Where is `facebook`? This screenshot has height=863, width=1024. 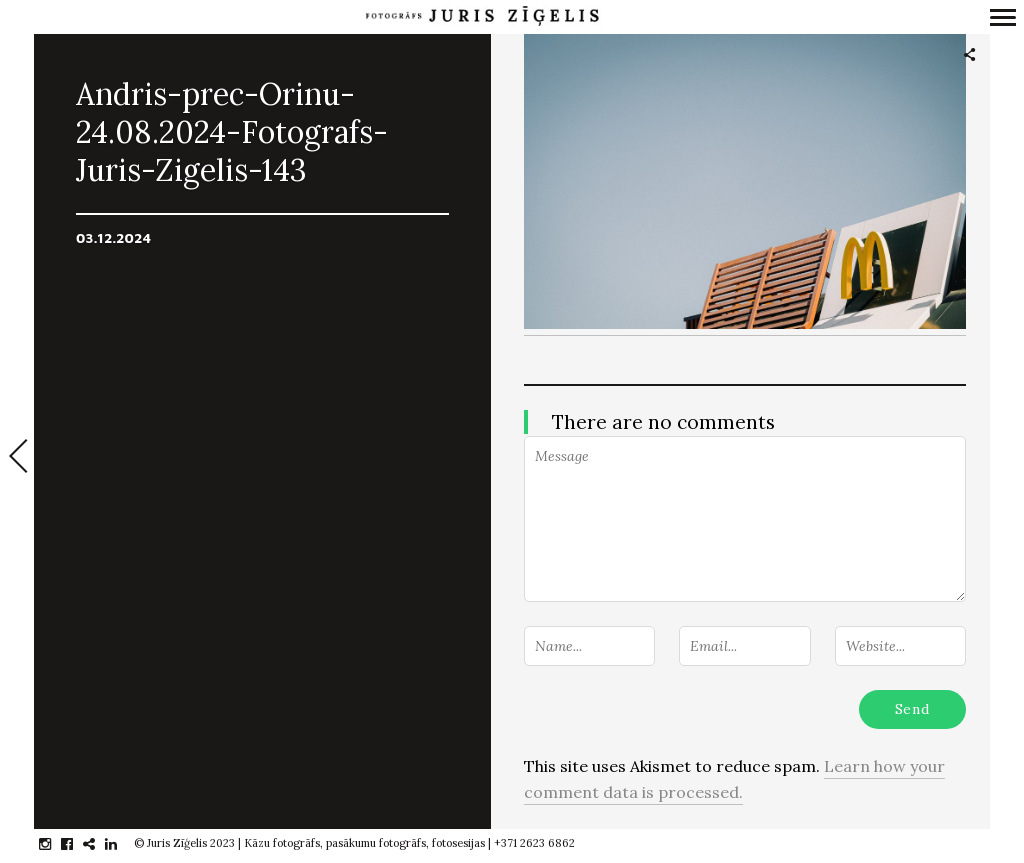
facebook is located at coordinates (77, 844).